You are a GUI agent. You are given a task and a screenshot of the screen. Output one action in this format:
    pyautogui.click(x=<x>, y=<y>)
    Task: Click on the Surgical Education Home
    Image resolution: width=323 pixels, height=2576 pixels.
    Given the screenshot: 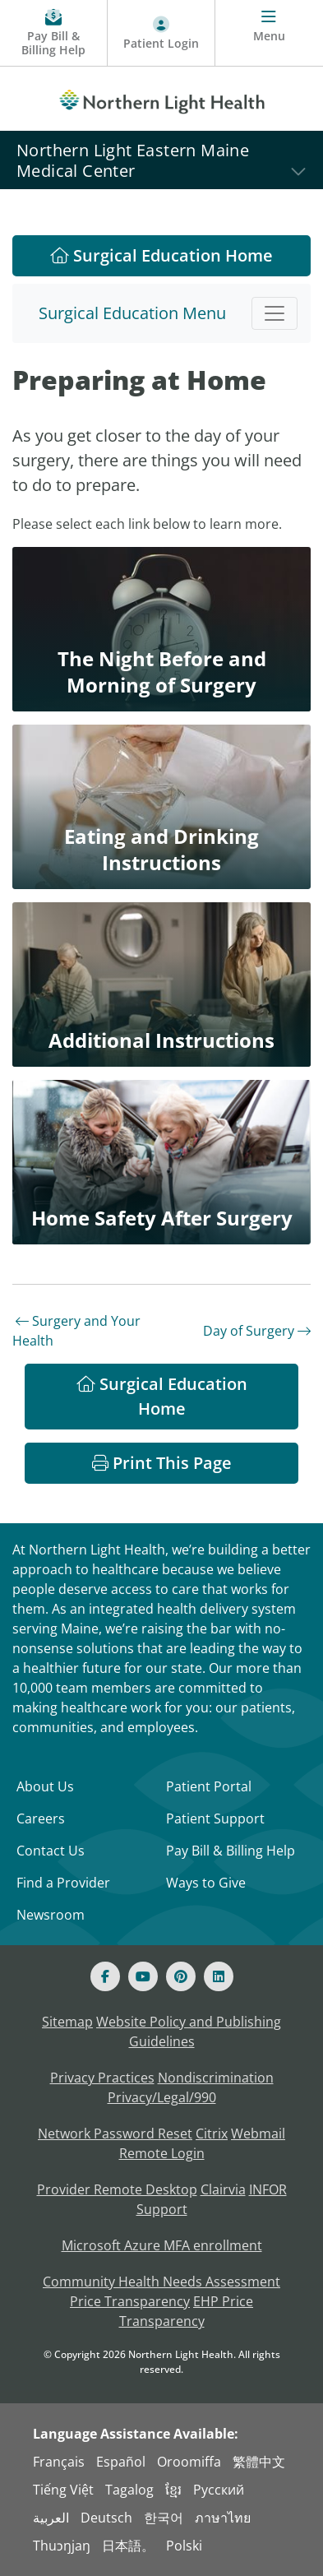 What is the action you would take?
    pyautogui.click(x=161, y=255)
    